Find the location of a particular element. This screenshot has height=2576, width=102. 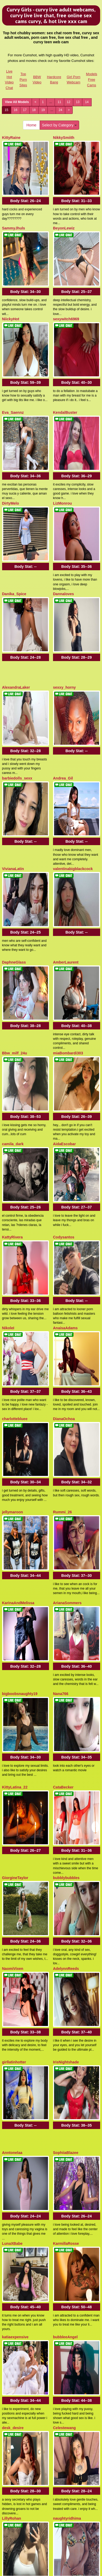

miaBombardi303 is located at coordinates (68, 833).